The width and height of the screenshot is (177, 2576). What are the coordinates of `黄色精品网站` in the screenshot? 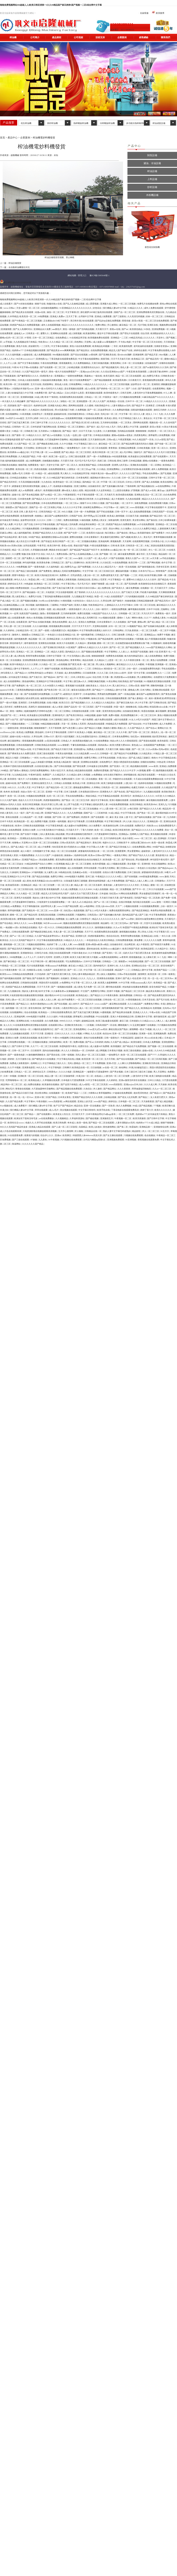 It's located at (62, 660).